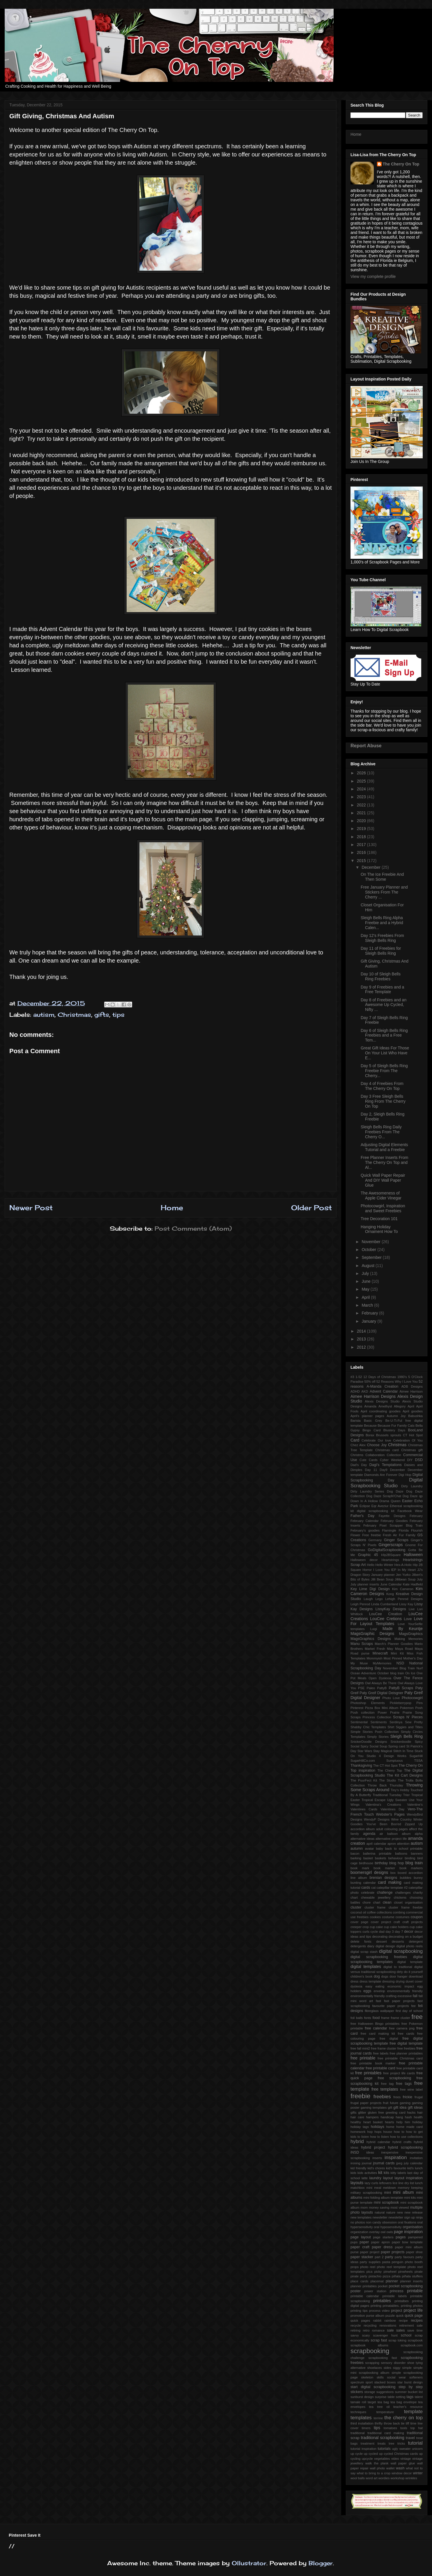  I want to click on quick, so click(399, 2315).